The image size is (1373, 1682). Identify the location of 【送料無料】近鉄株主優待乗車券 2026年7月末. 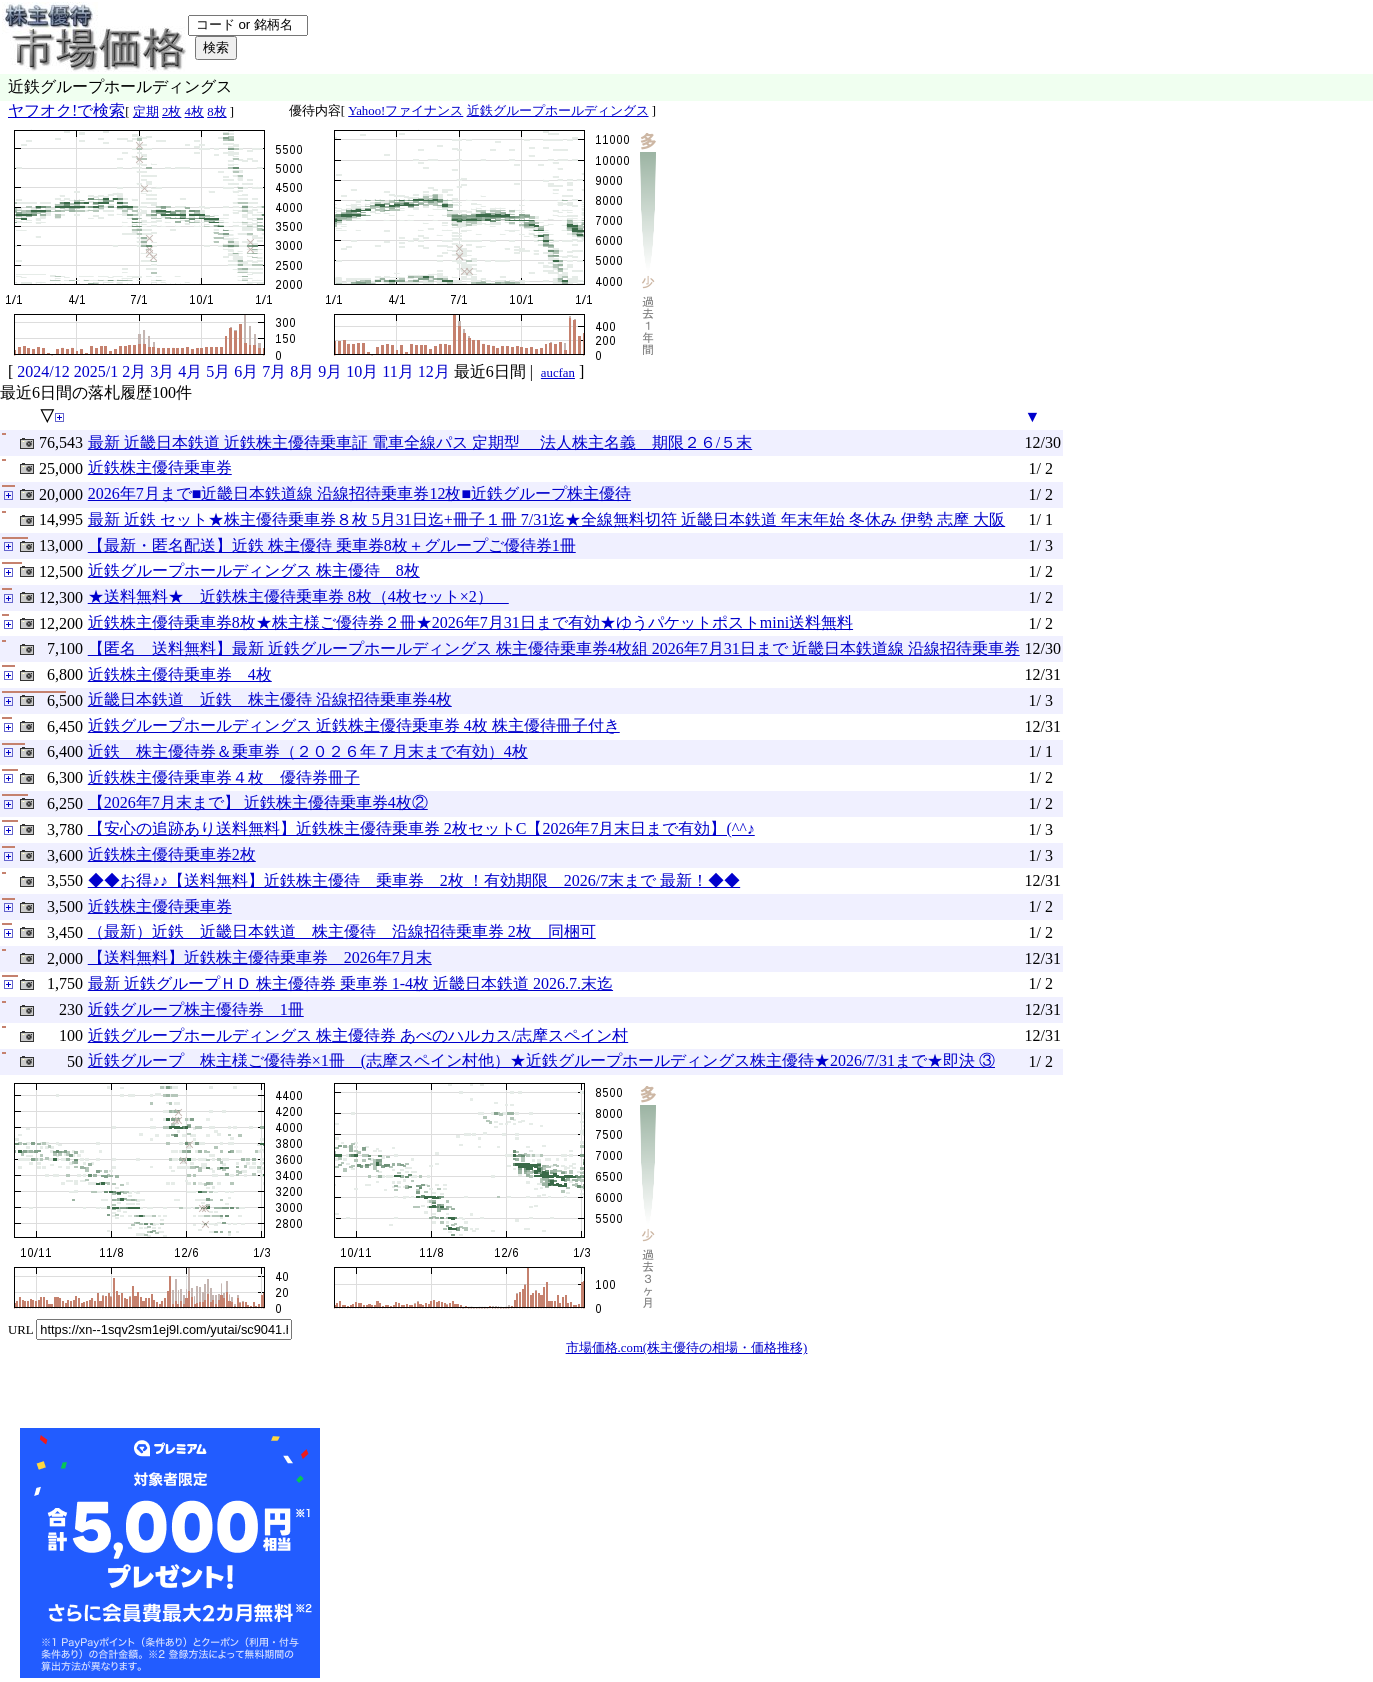
(260, 957).